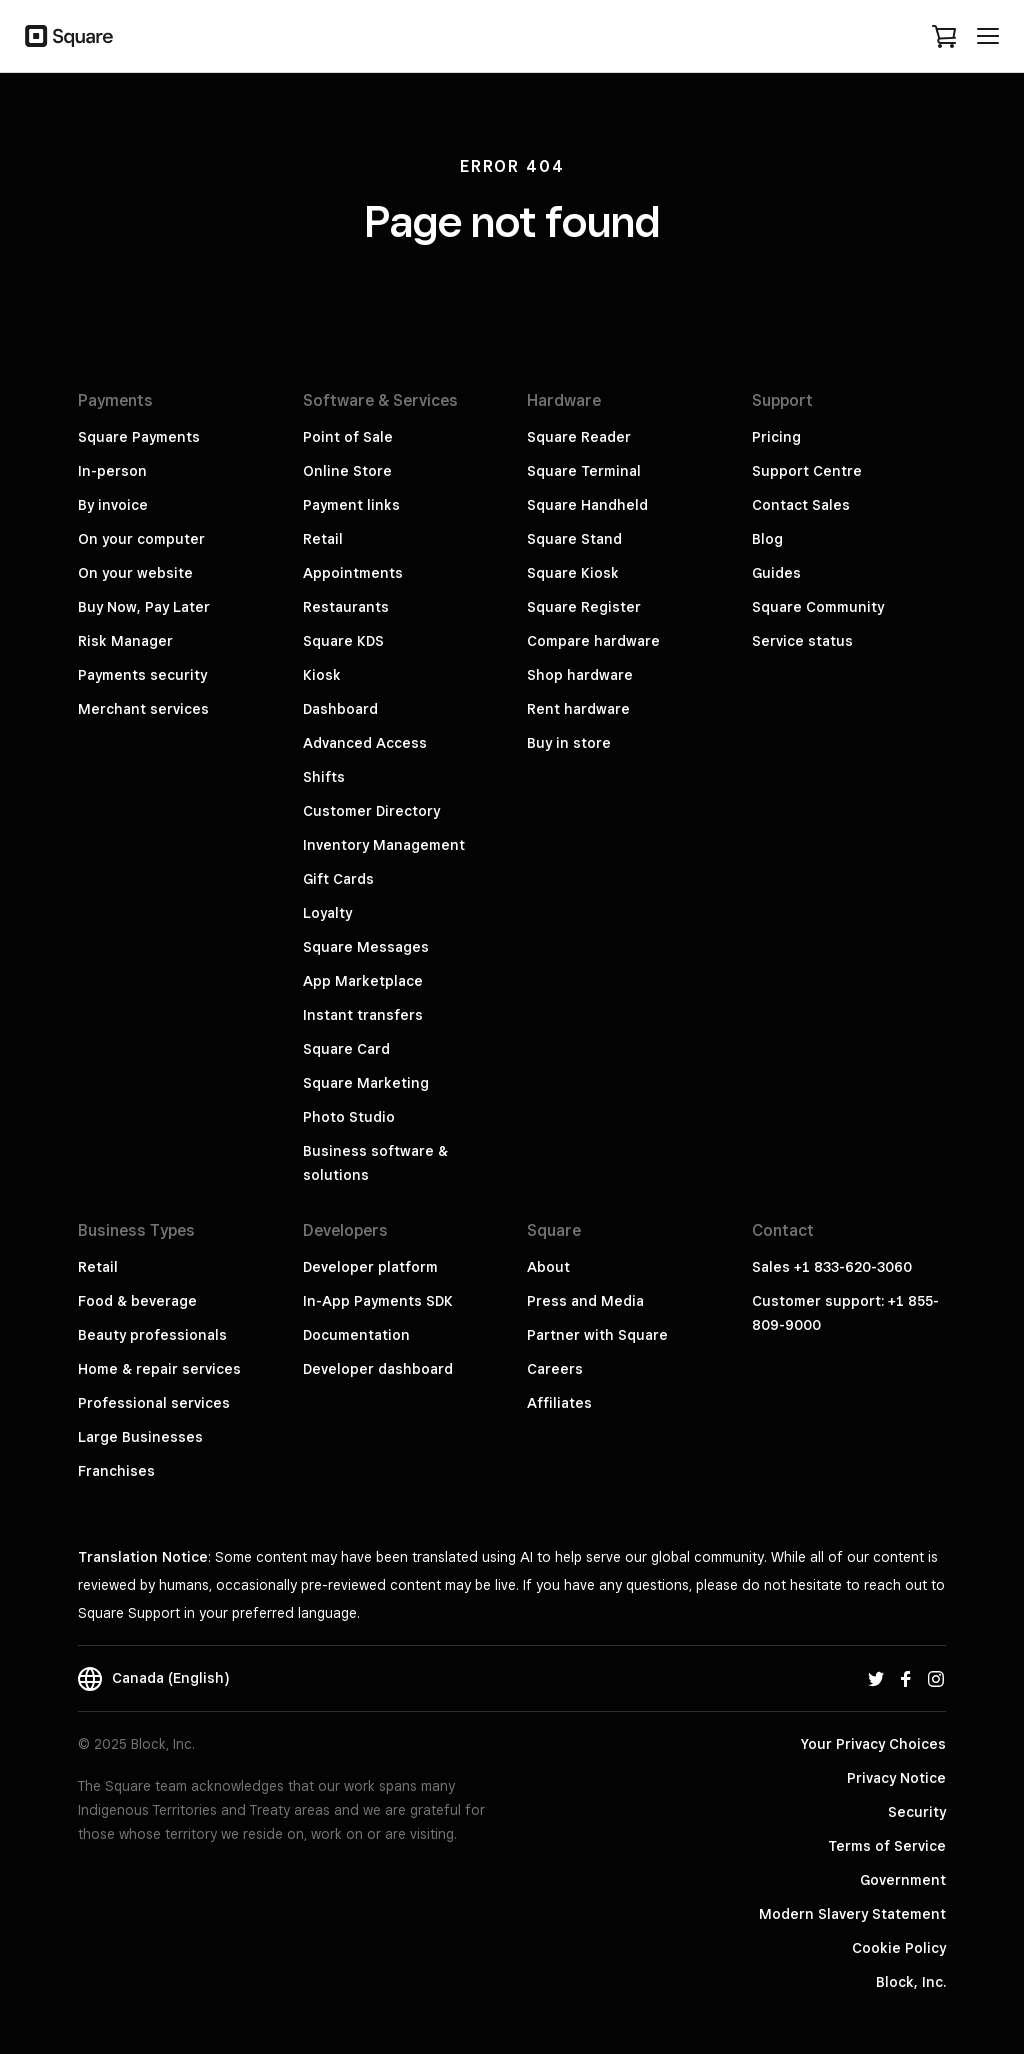  Describe the element at coordinates (159, 1369) in the screenshot. I see `Home & repair services` at that location.